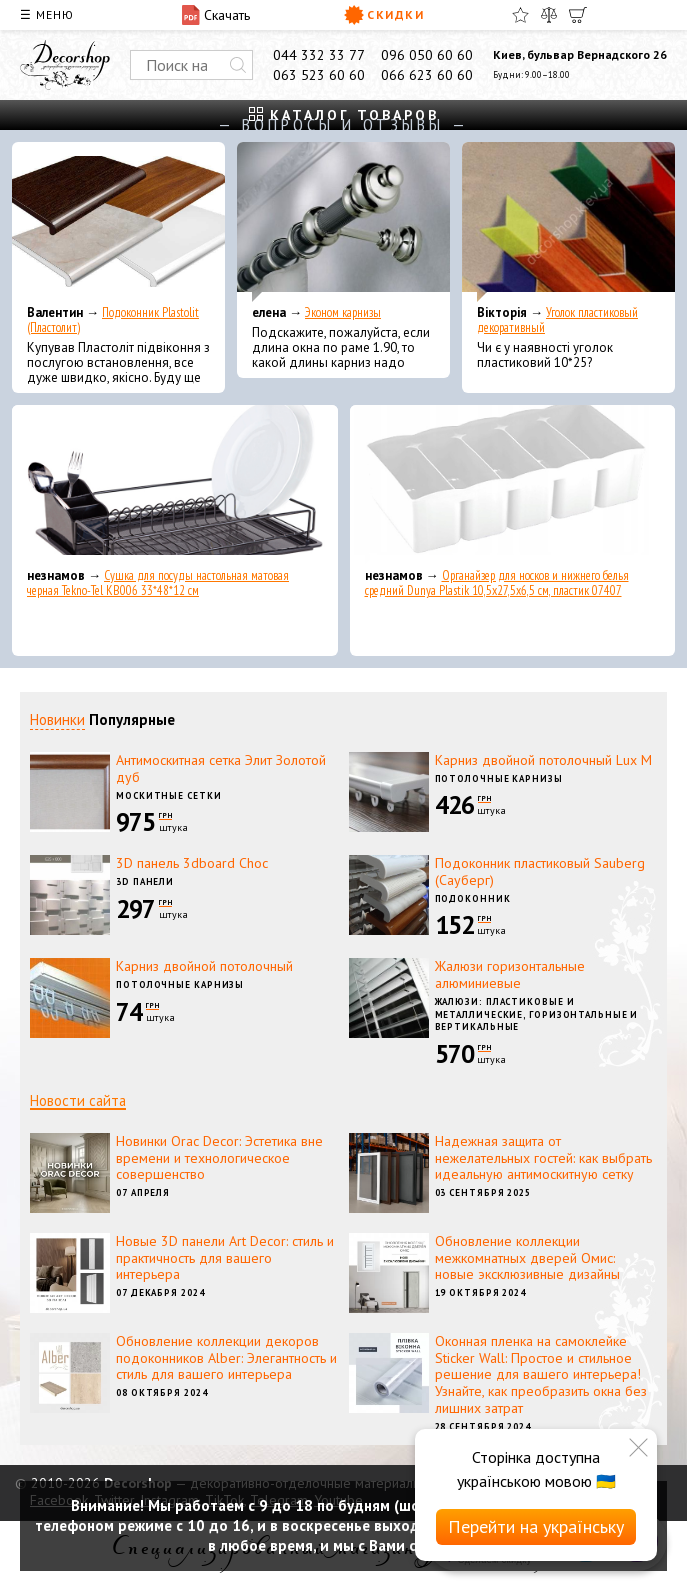  Describe the element at coordinates (536, 1526) in the screenshot. I see `Перейти на українську` at that location.